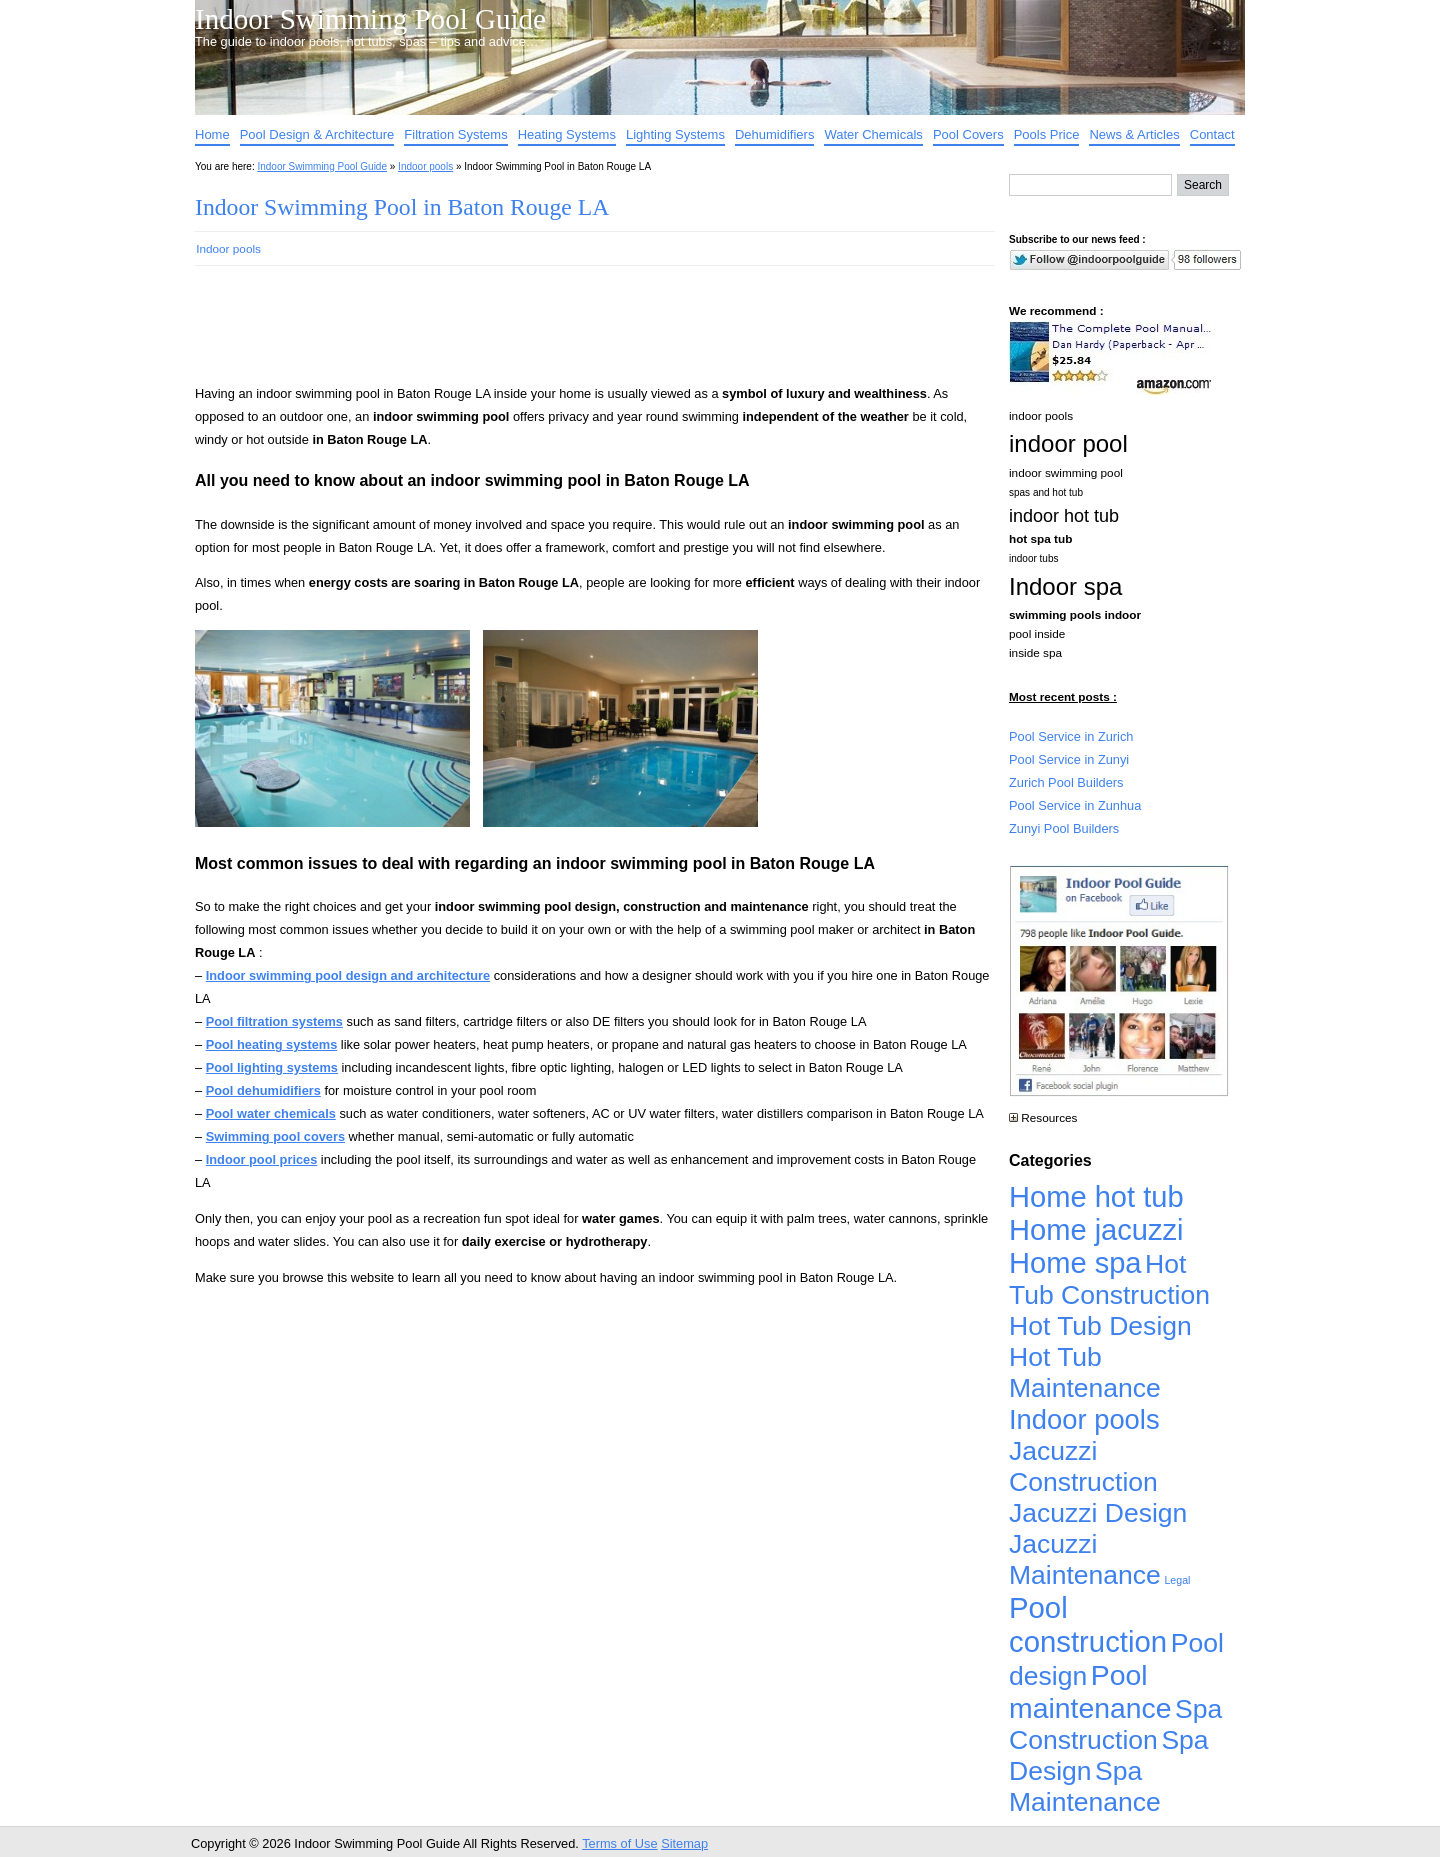 The image size is (1440, 1857). Describe the element at coordinates (1212, 134) in the screenshot. I see `Contact` at that location.